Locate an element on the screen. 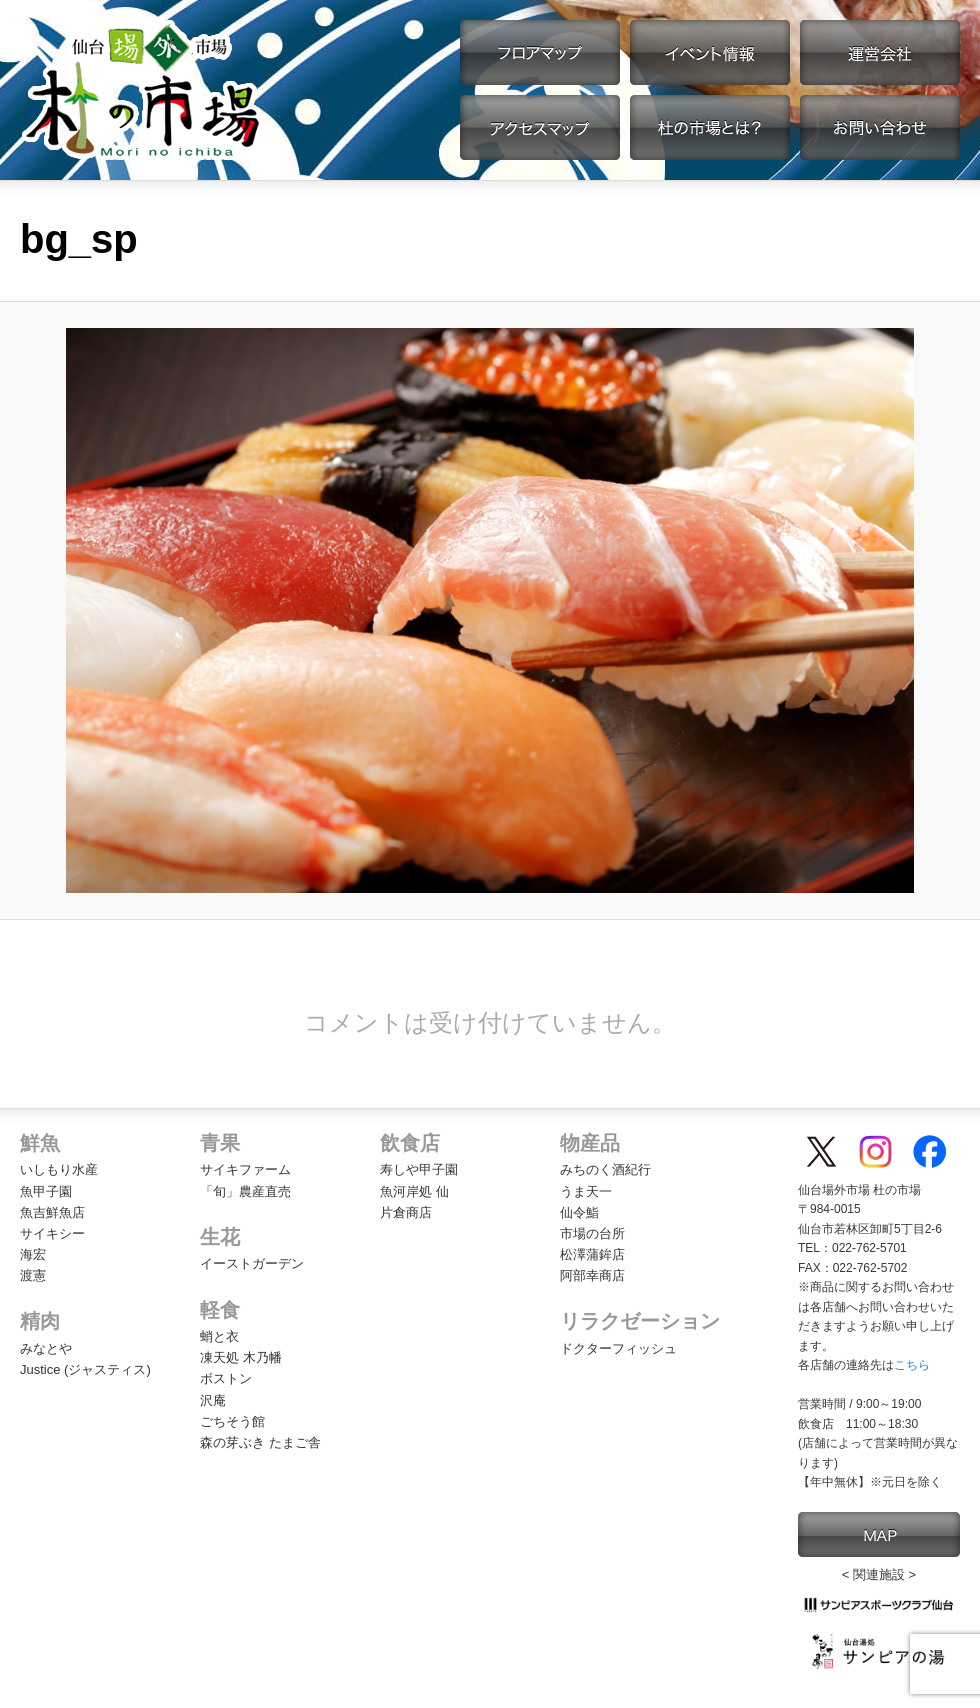 The height and width of the screenshot is (1708, 980). こちら is located at coordinates (912, 1365).